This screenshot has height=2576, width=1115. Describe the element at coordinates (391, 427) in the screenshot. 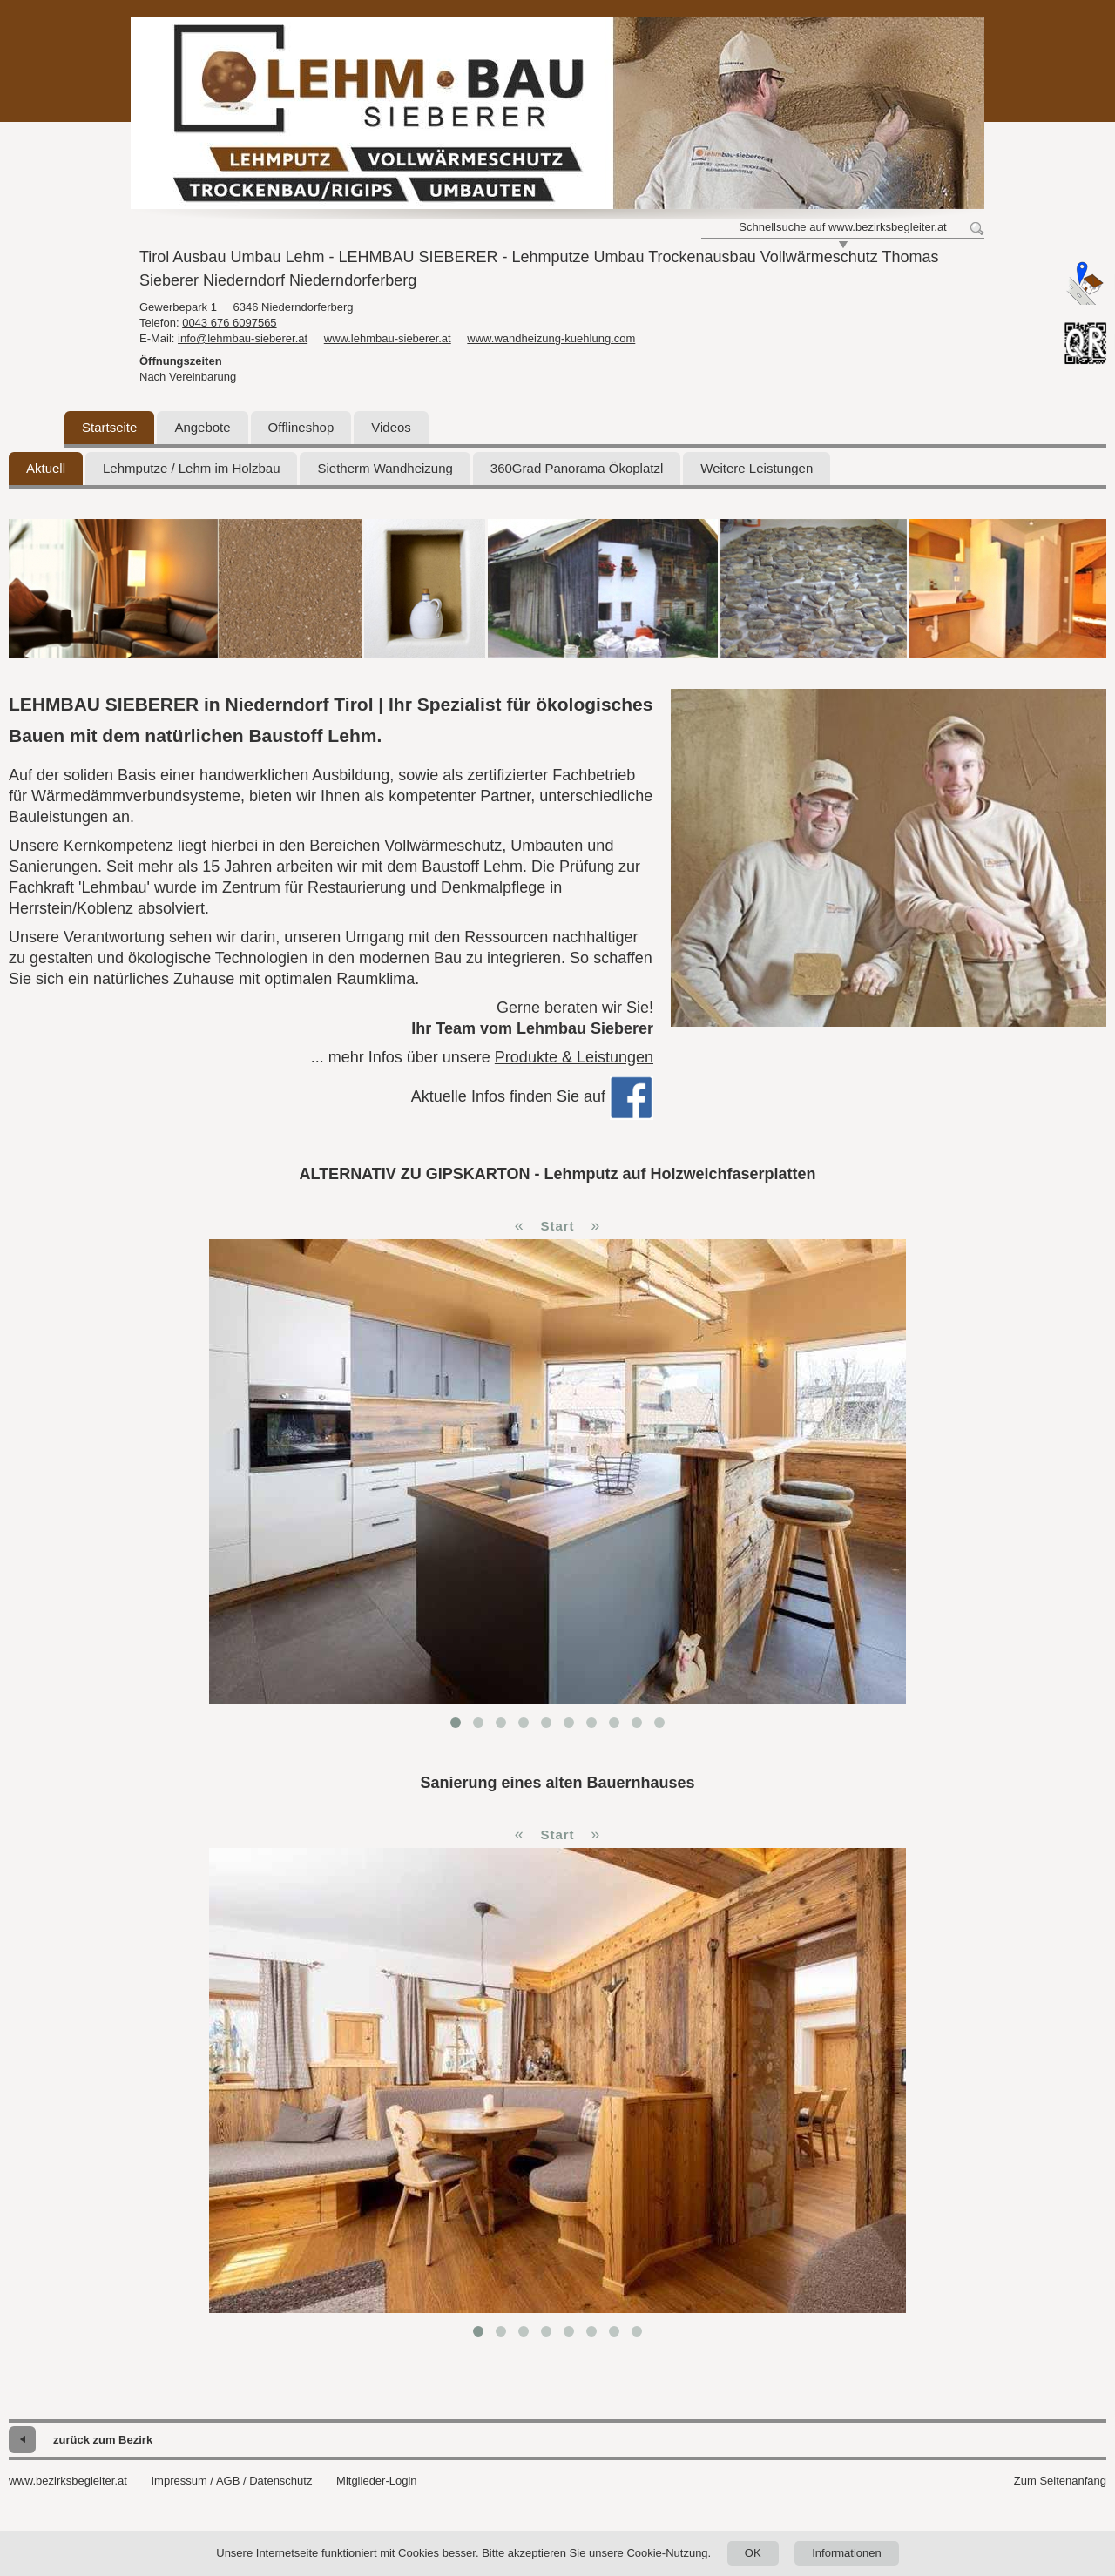

I see `Videos` at that location.